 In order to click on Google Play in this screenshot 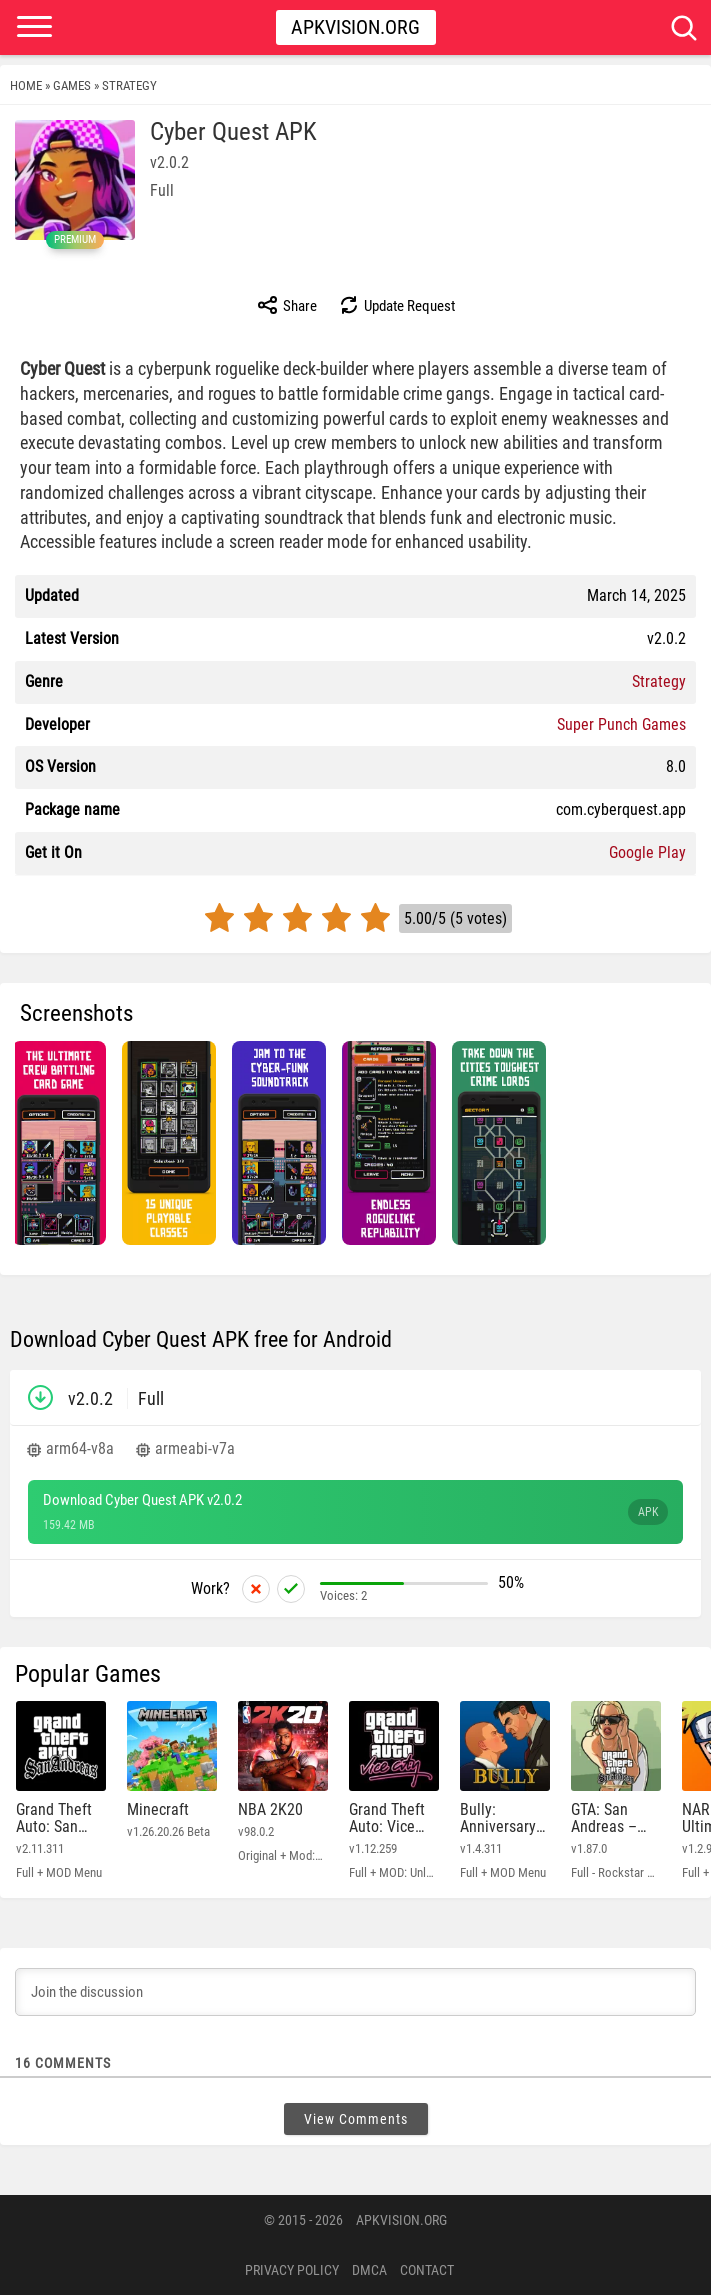, I will do `click(647, 852)`.